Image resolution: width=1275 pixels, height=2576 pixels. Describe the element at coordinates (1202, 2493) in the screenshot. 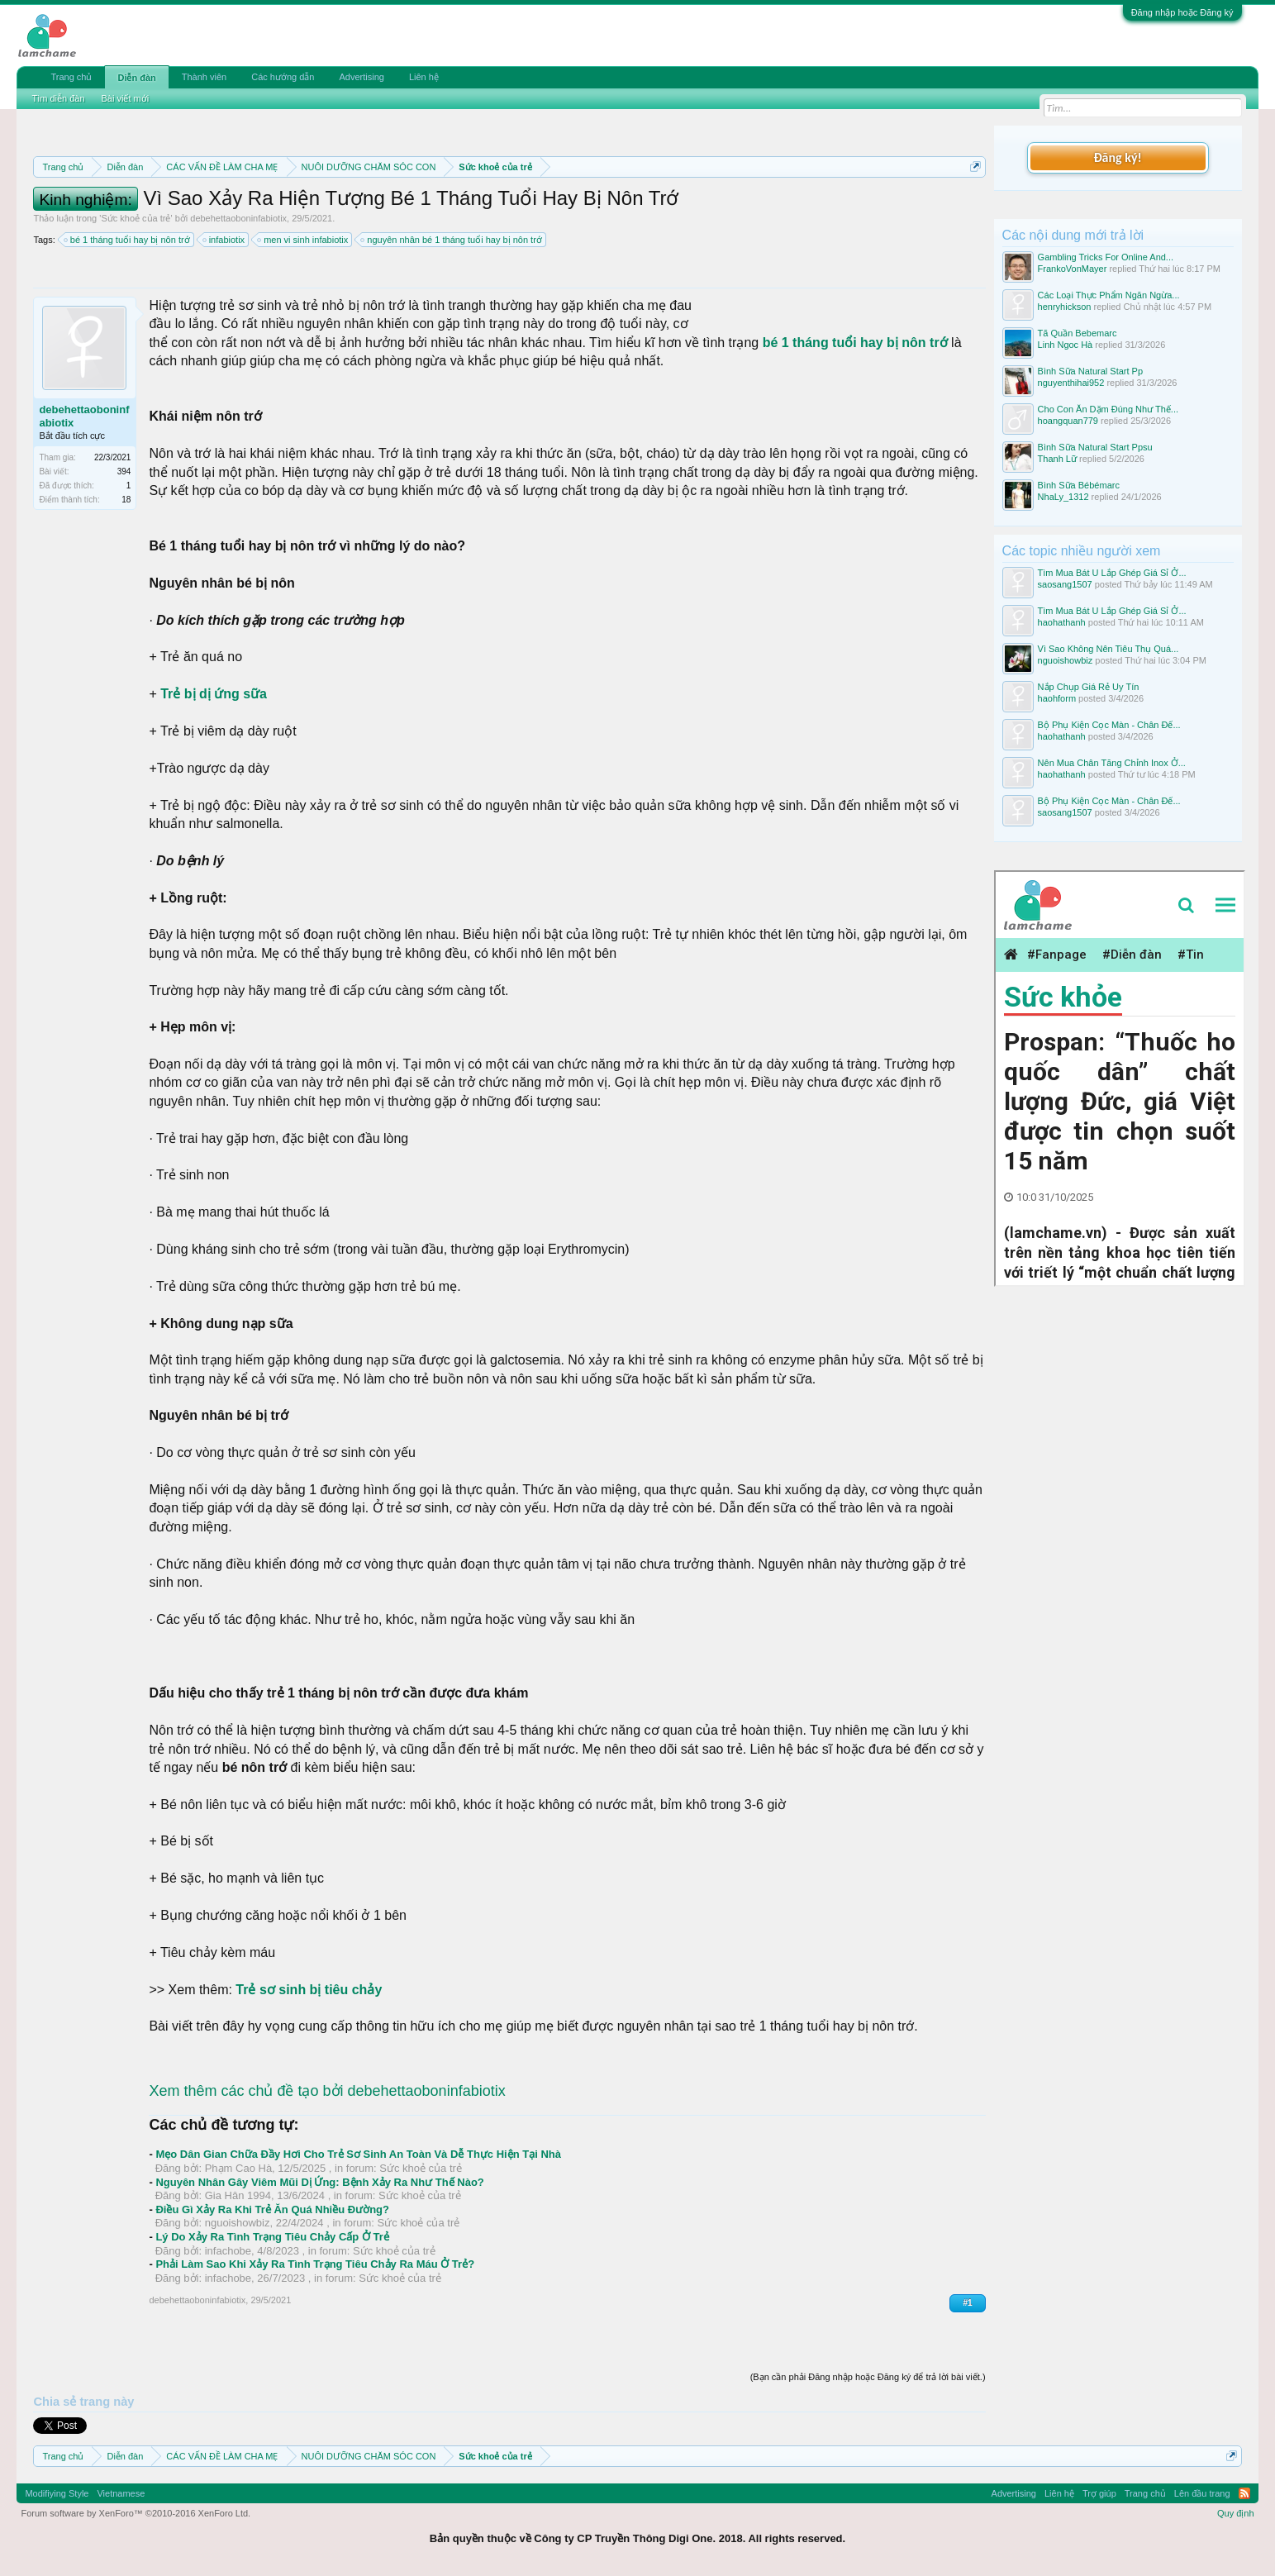

I see `Lên đầu trang` at that location.